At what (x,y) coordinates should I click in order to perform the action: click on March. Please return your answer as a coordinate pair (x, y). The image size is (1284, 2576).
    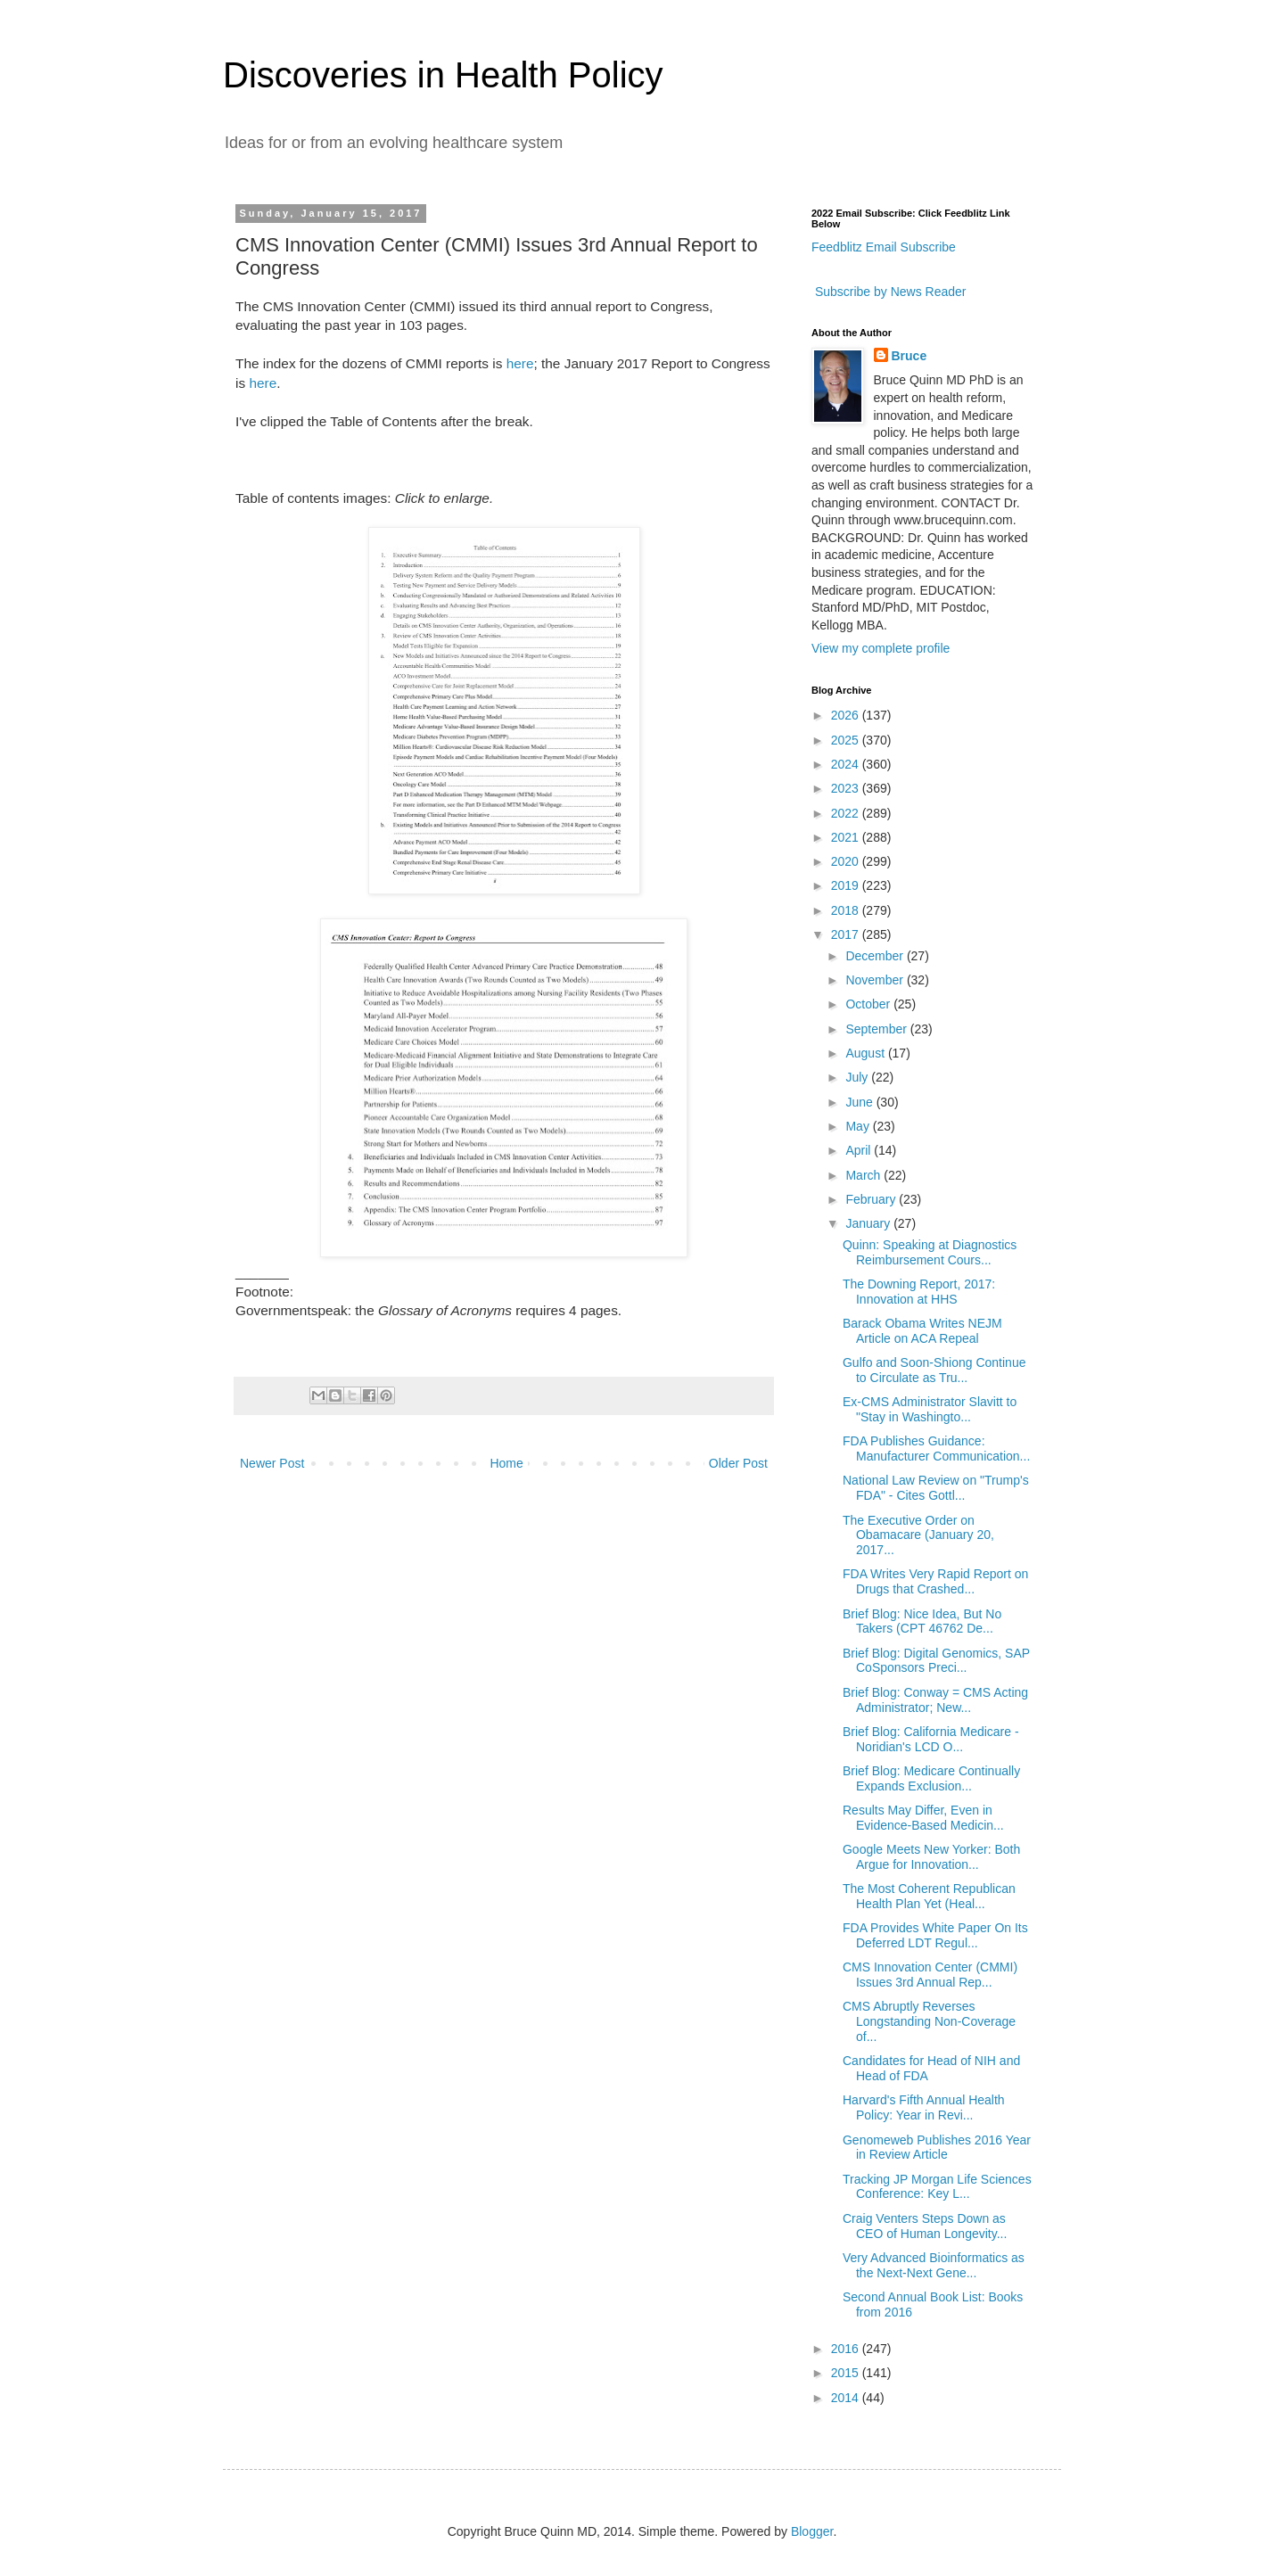
    Looking at the image, I should click on (864, 1175).